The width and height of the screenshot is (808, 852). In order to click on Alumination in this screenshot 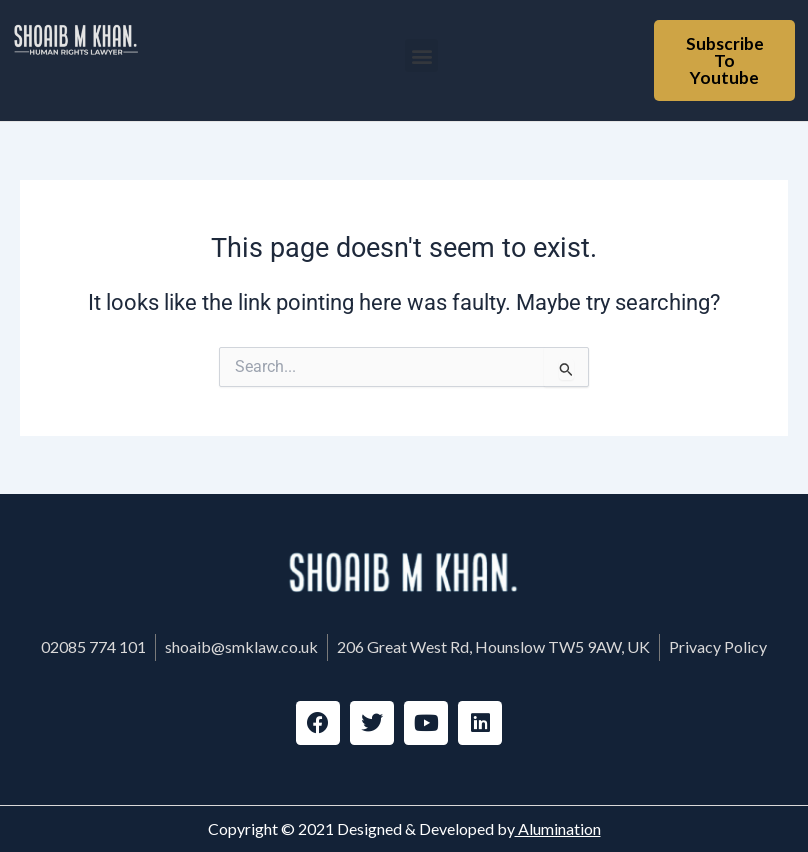, I will do `click(558, 828)`.